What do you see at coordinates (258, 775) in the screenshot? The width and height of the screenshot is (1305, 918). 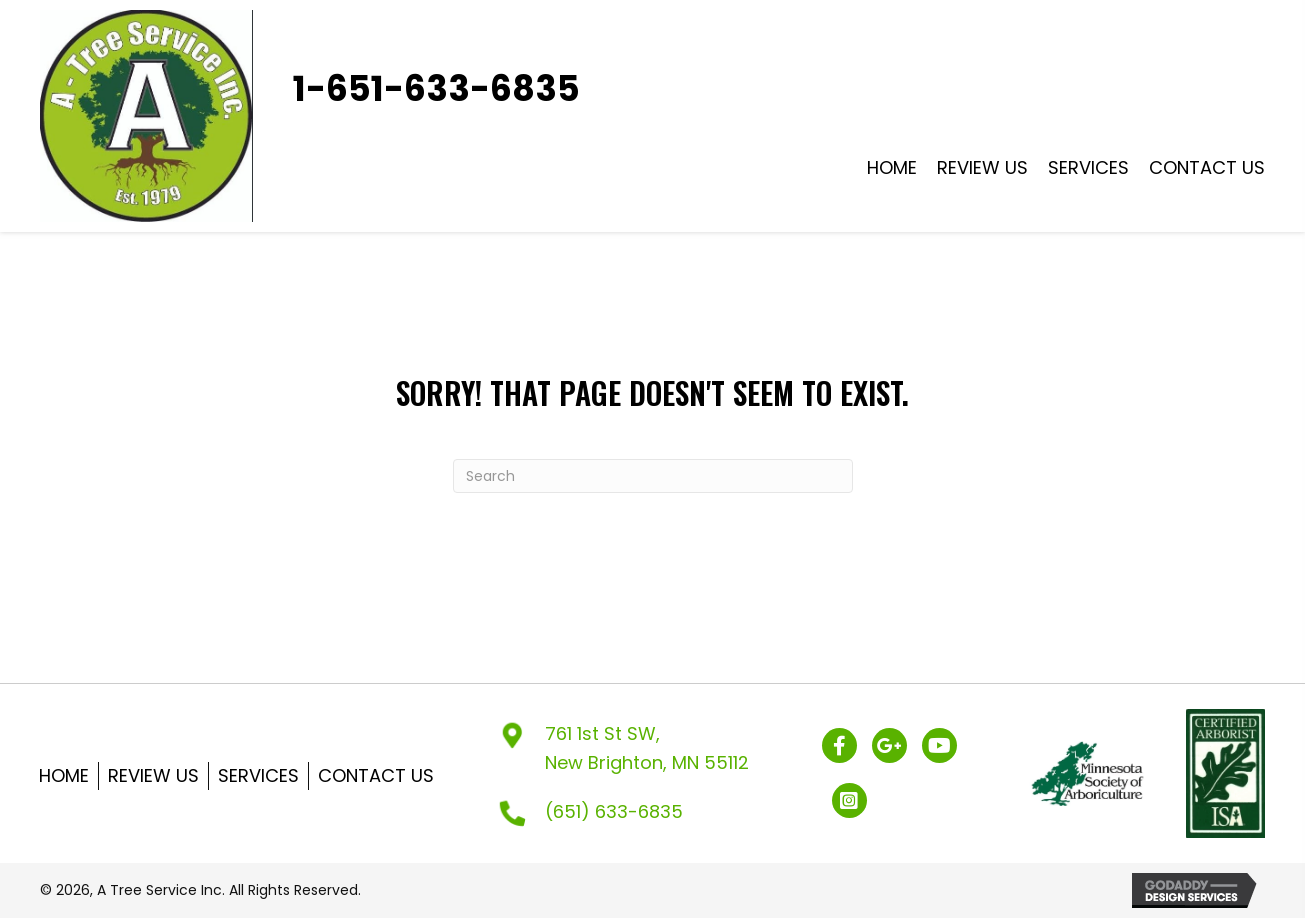 I see `Services [menuitem]` at bounding box center [258, 775].